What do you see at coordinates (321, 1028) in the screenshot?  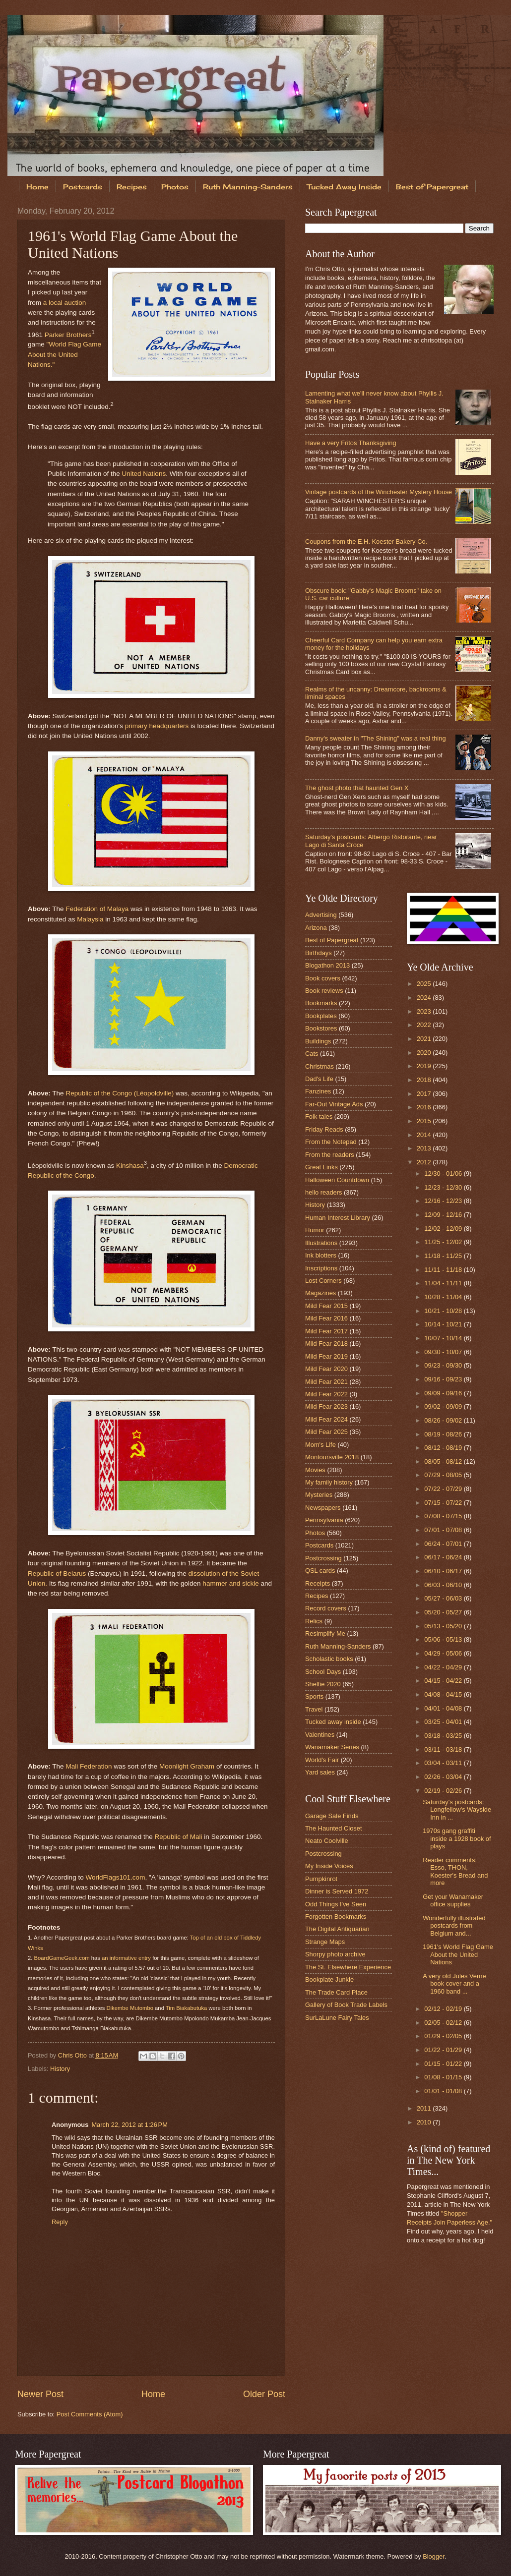 I see `Bookstores` at bounding box center [321, 1028].